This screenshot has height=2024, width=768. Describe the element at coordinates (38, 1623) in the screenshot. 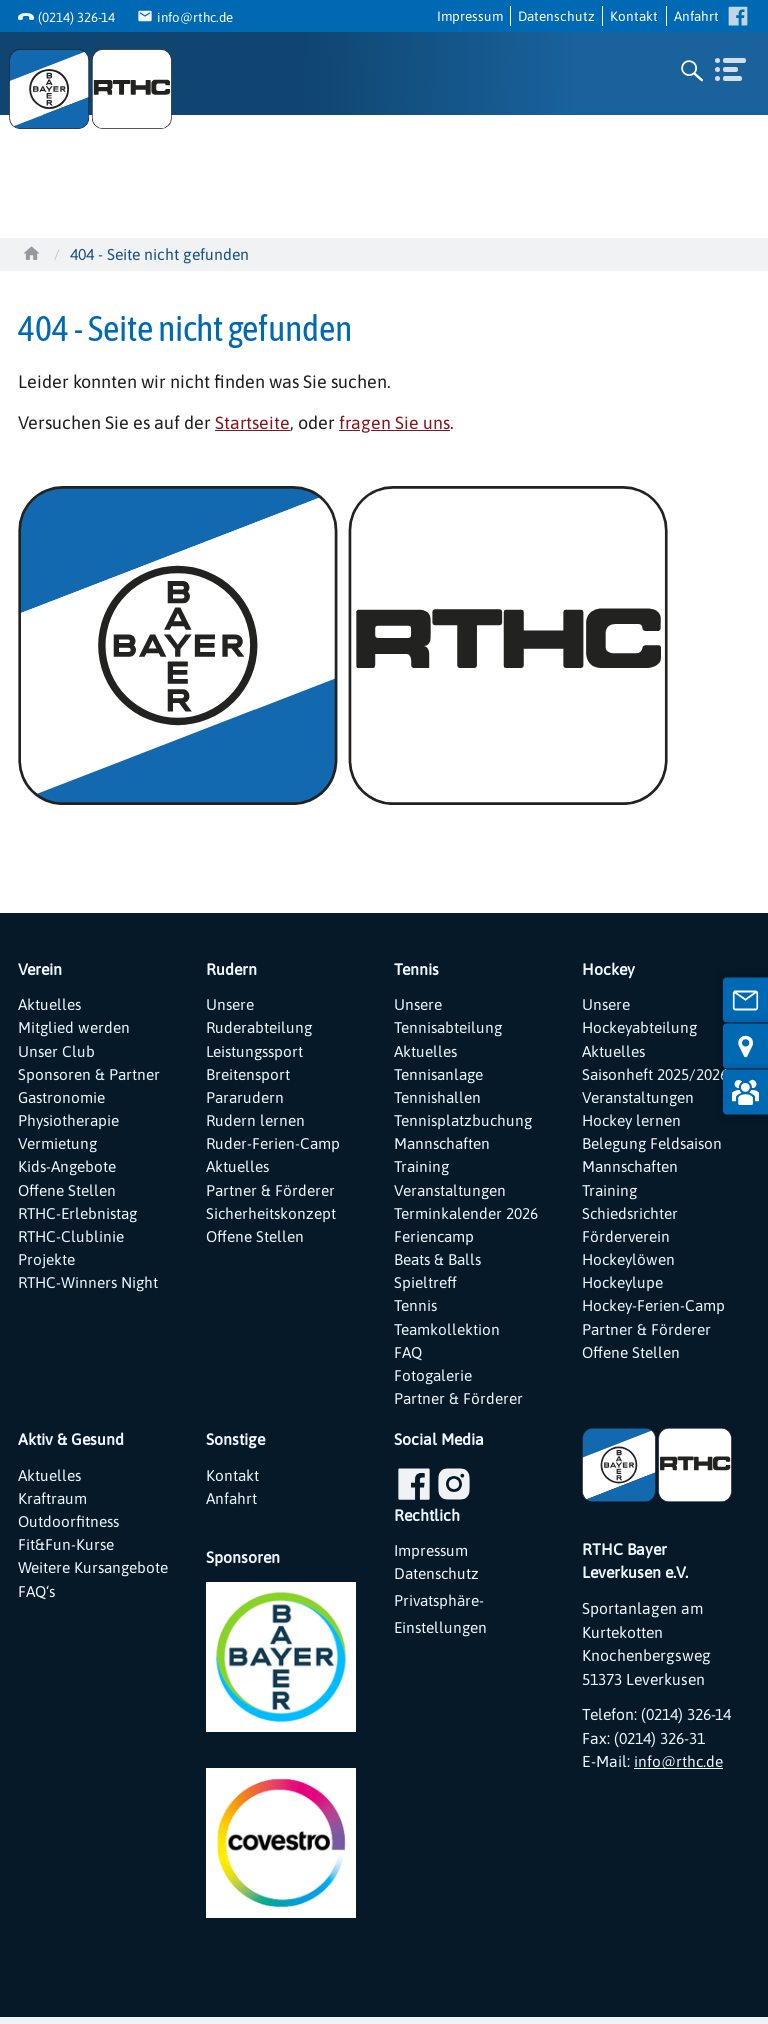

I see `FAQ‘s` at that location.